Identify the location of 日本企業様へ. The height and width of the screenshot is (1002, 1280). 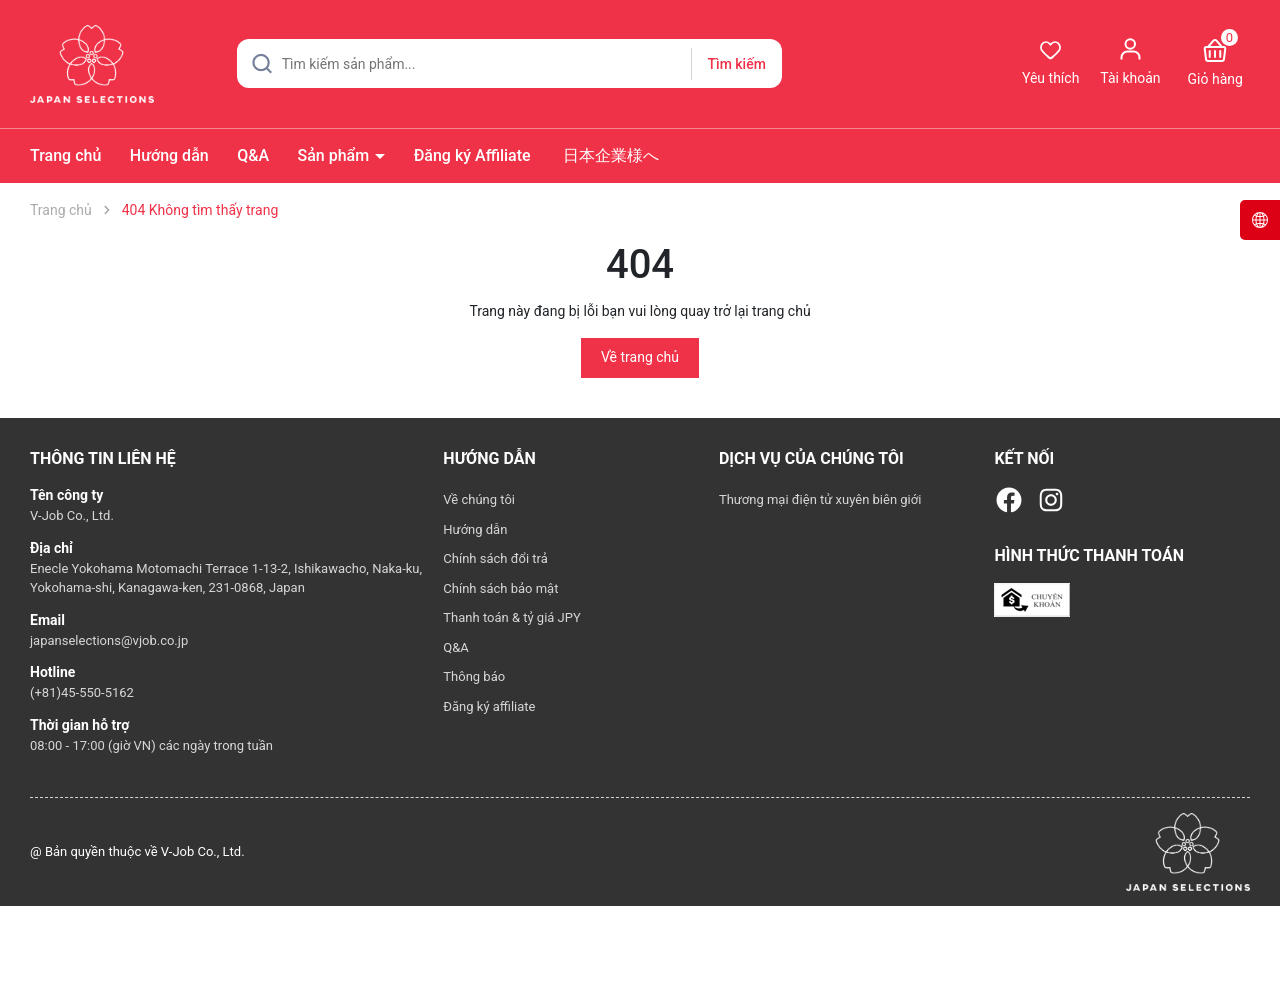
(609, 155).